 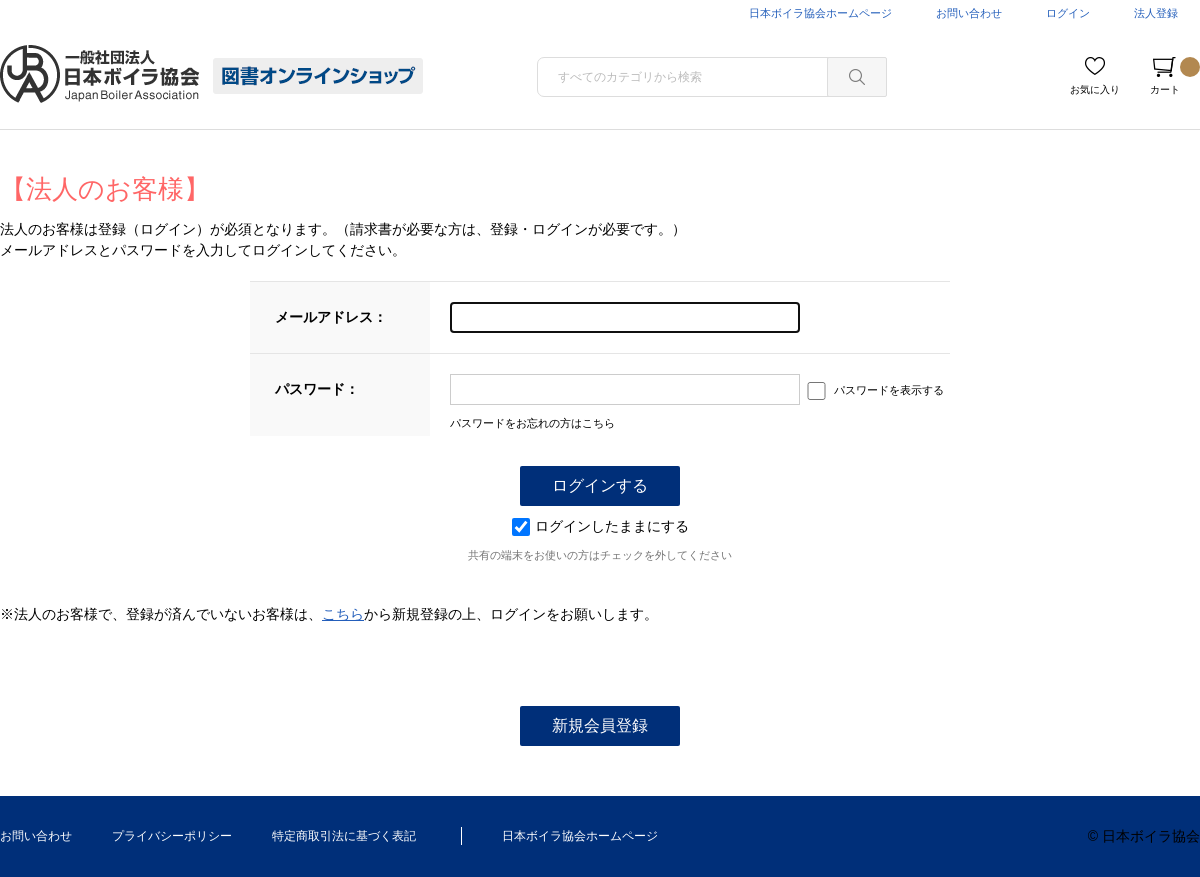 I want to click on ログイン, so click(x=1068, y=13).